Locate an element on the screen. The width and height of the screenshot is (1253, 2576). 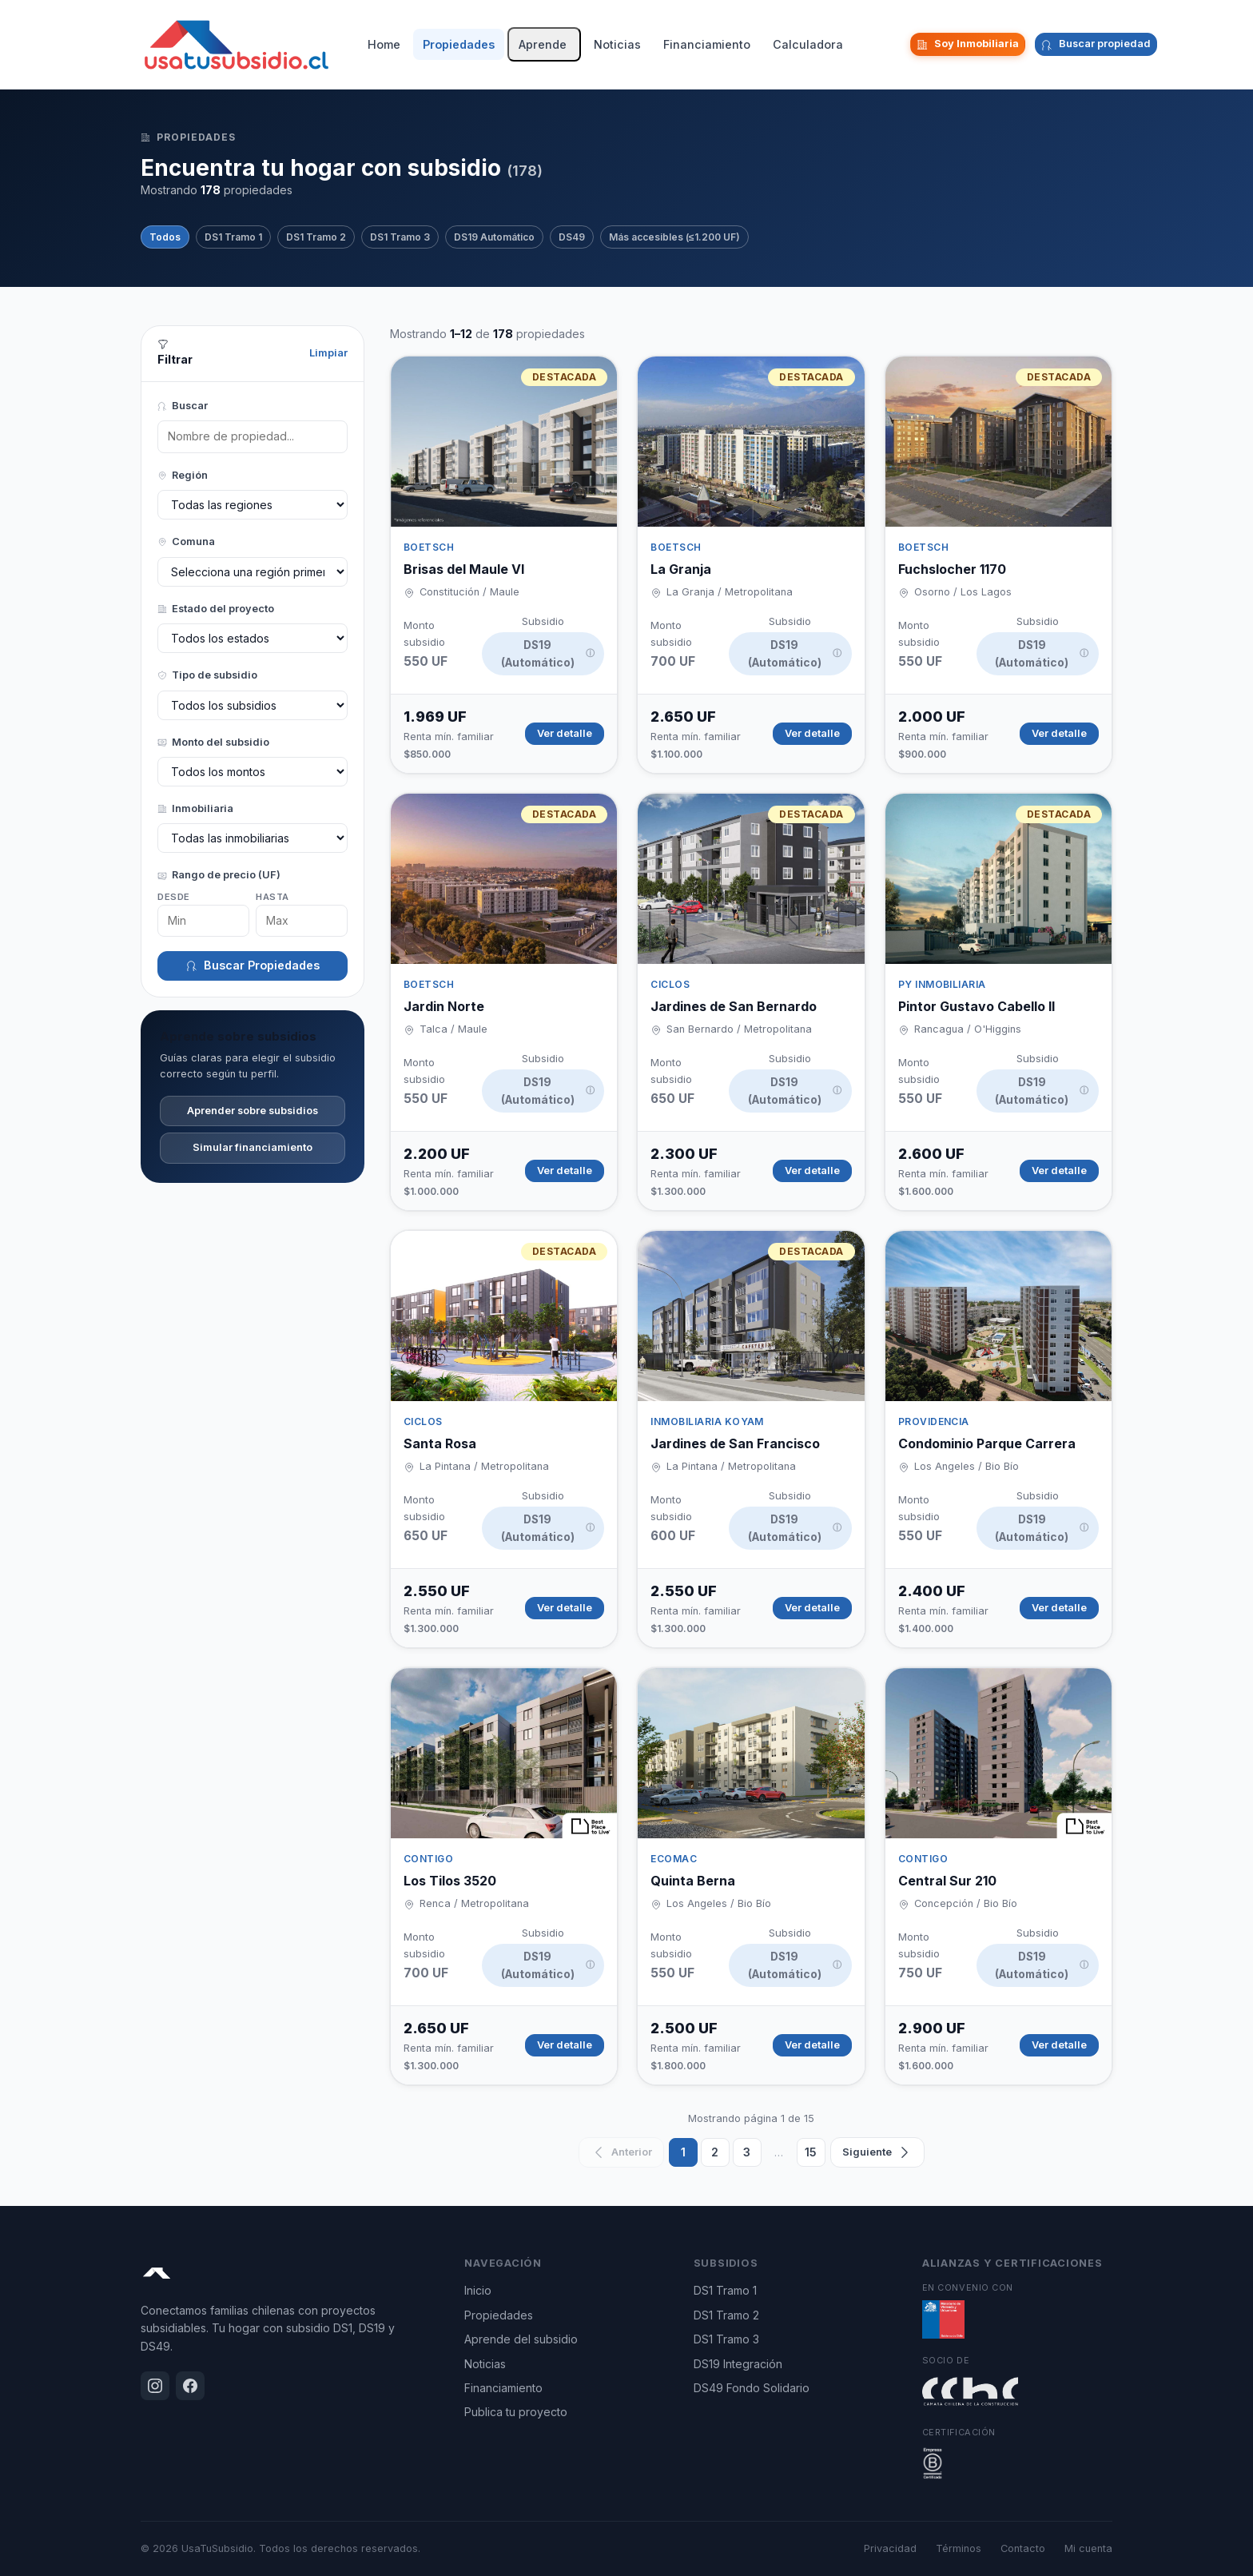
Jardines de San Francisco is located at coordinates (735, 1443).